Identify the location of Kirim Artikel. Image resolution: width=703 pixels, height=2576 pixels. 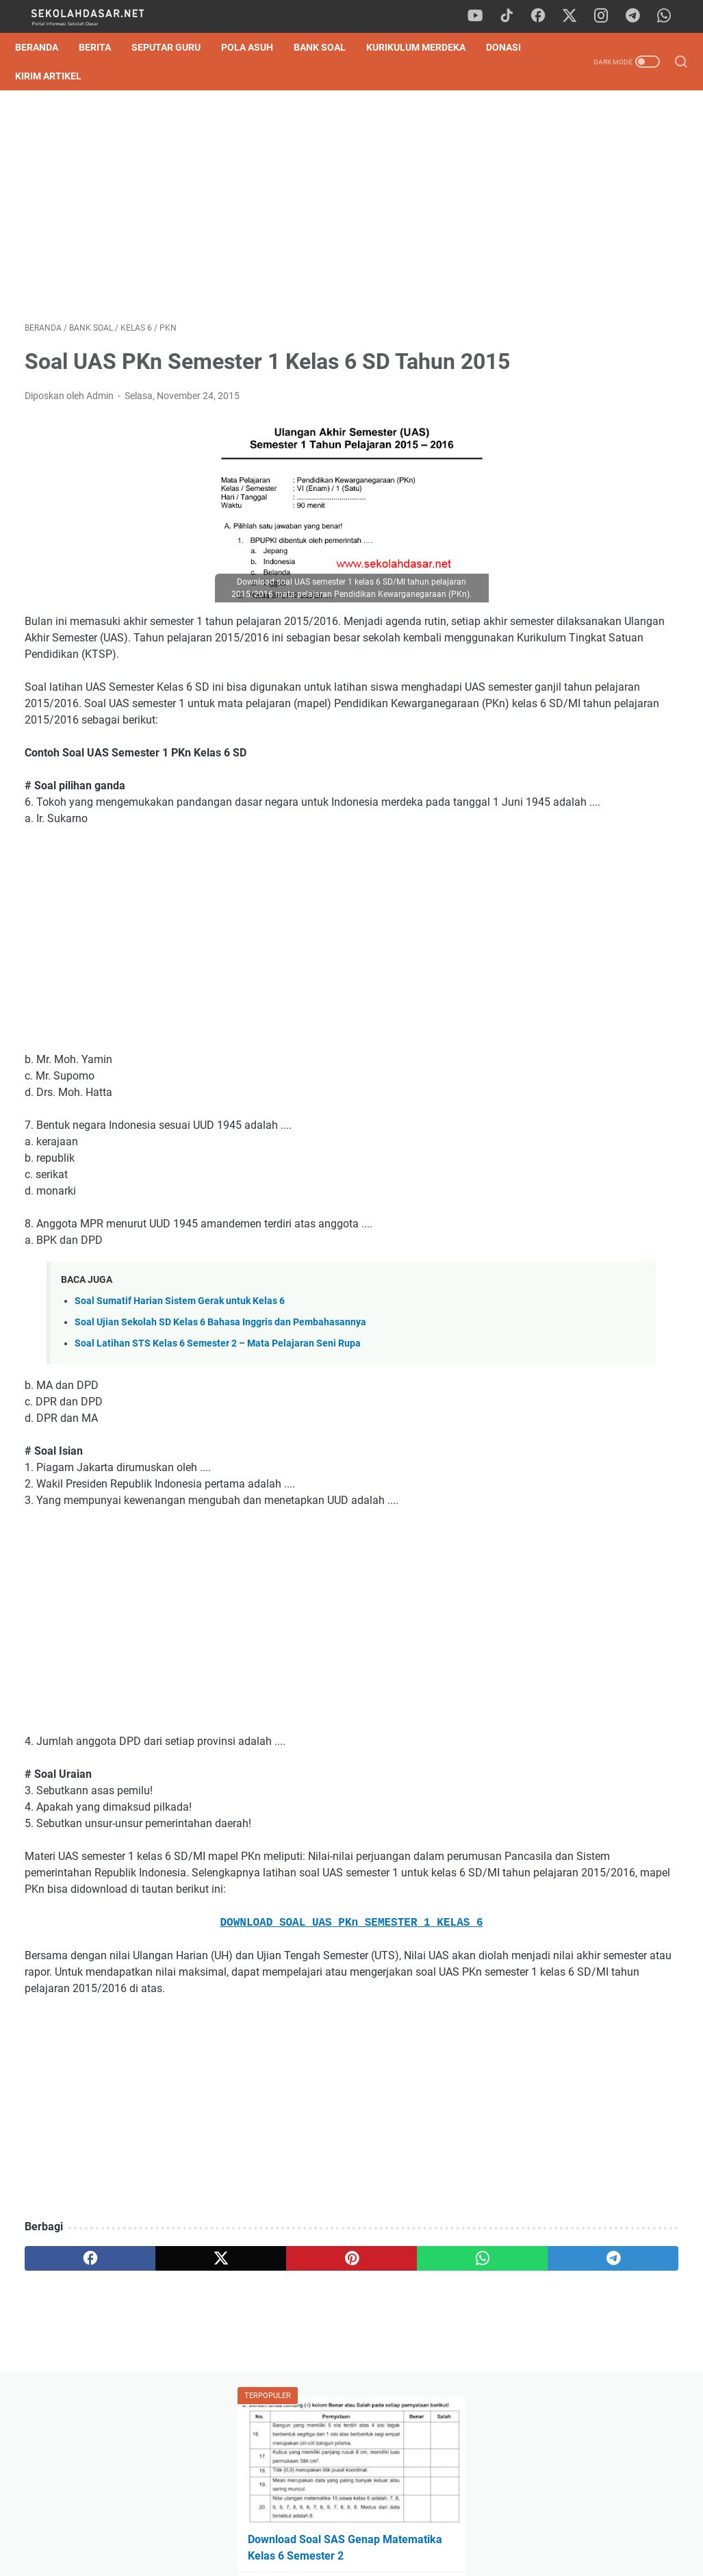
(113, 76).